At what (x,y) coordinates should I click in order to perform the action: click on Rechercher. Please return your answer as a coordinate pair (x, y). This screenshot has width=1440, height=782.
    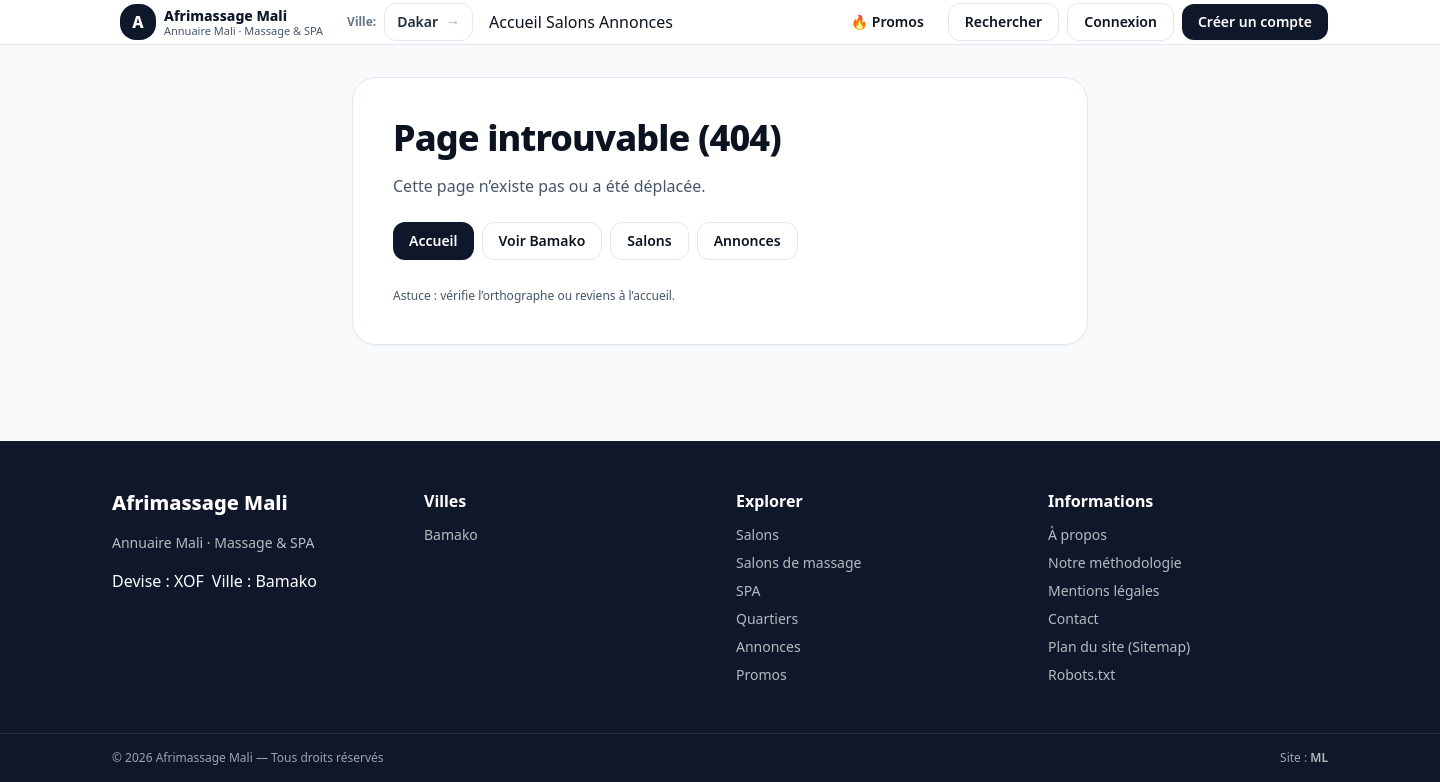
    Looking at the image, I should click on (1003, 21).